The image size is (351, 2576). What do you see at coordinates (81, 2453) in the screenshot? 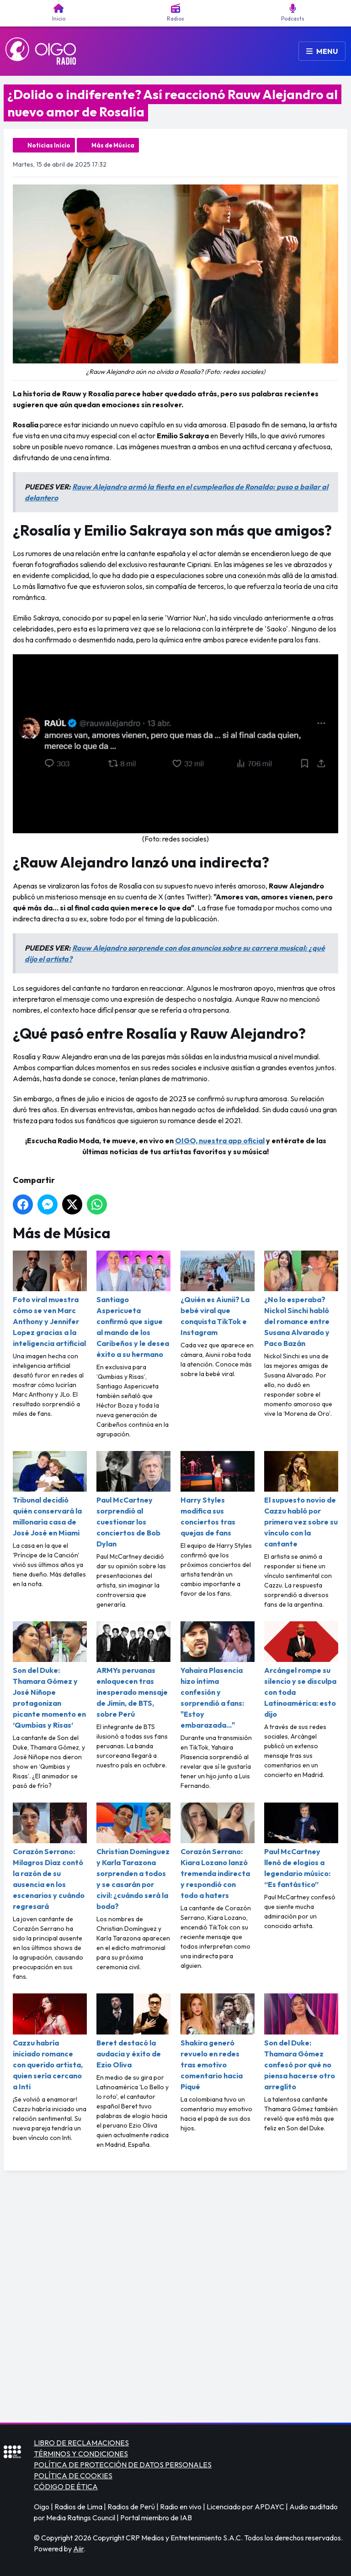
I see `TÉRMINOS Y CONDICIONES` at bounding box center [81, 2453].